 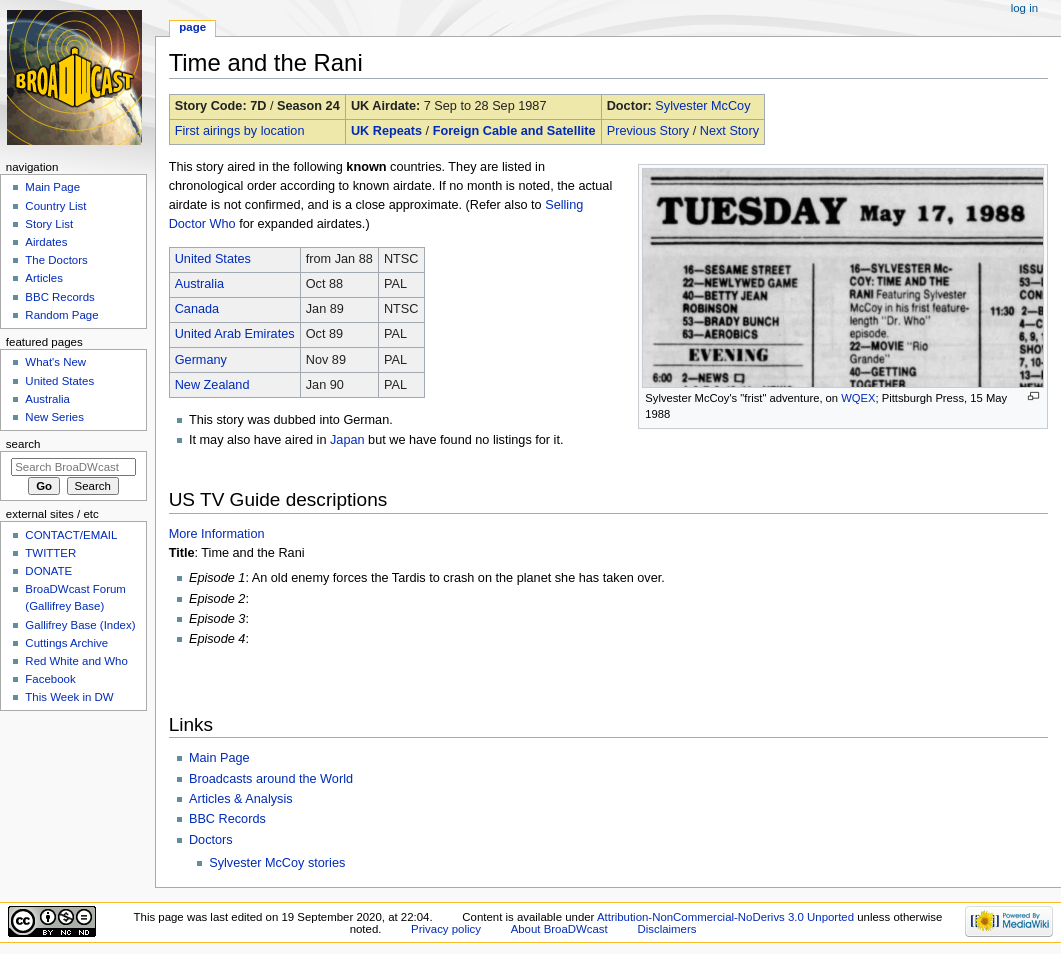 What do you see at coordinates (66, 643) in the screenshot?
I see `Cuttings Archive` at bounding box center [66, 643].